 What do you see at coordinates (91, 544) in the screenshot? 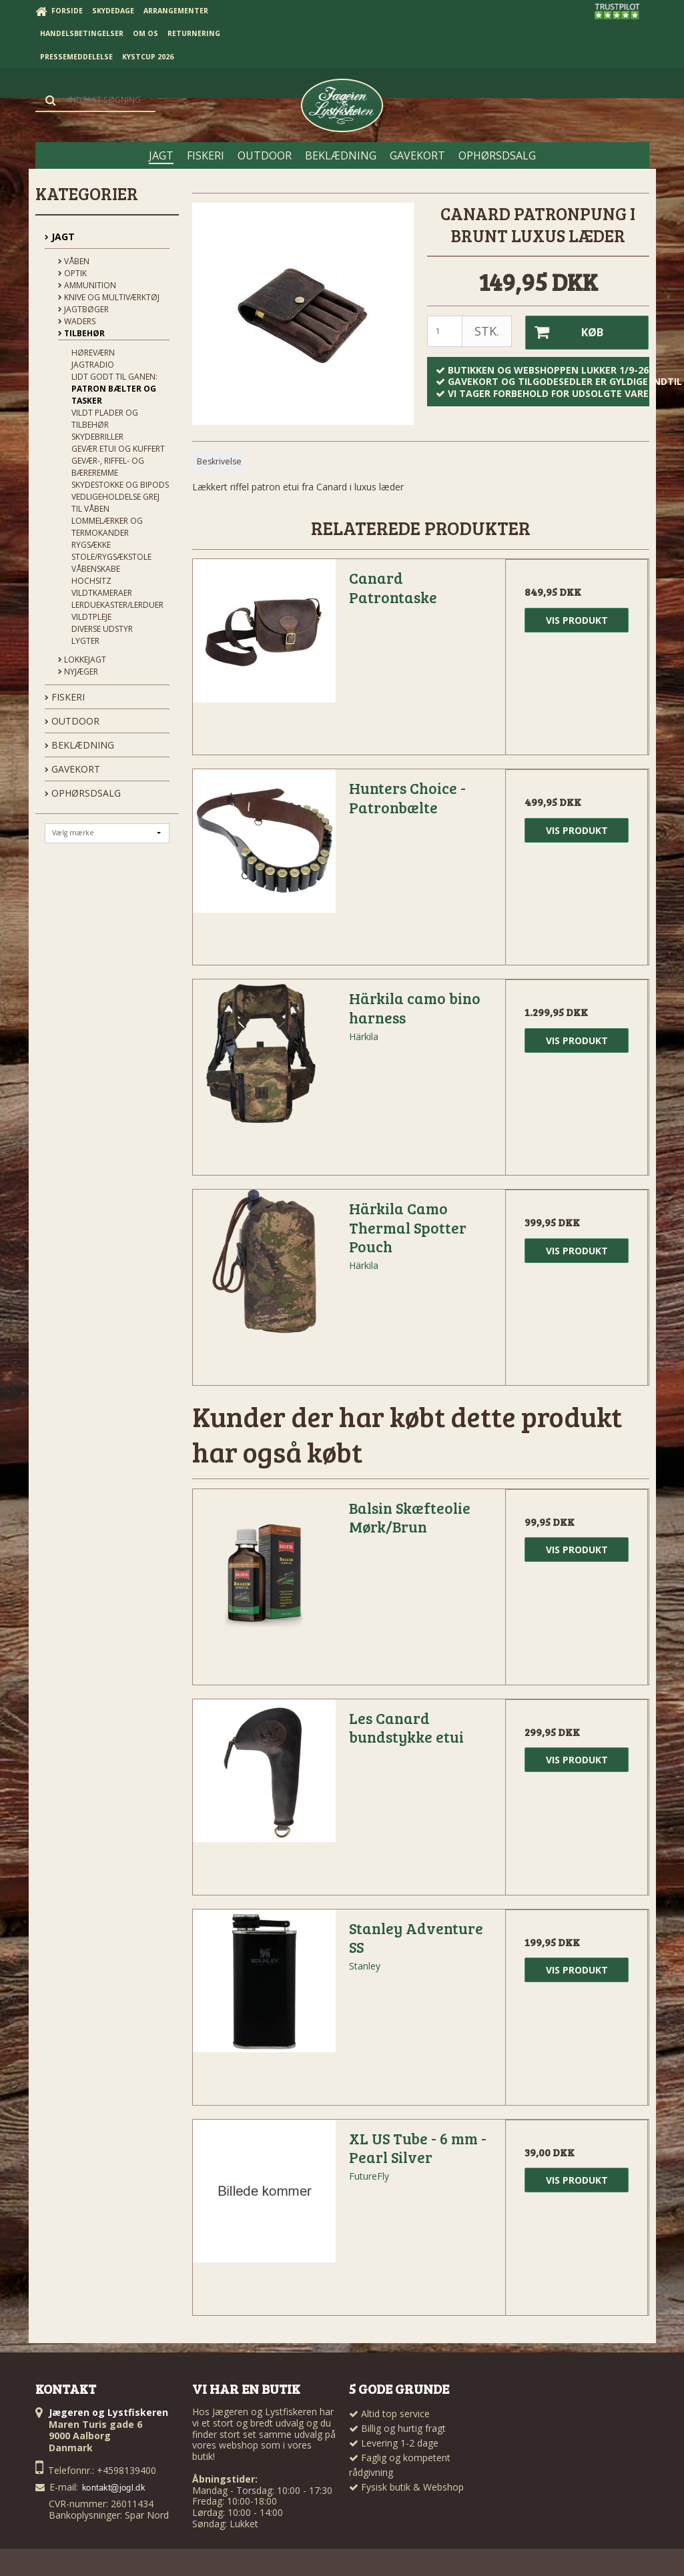
I see `Rygsække` at bounding box center [91, 544].